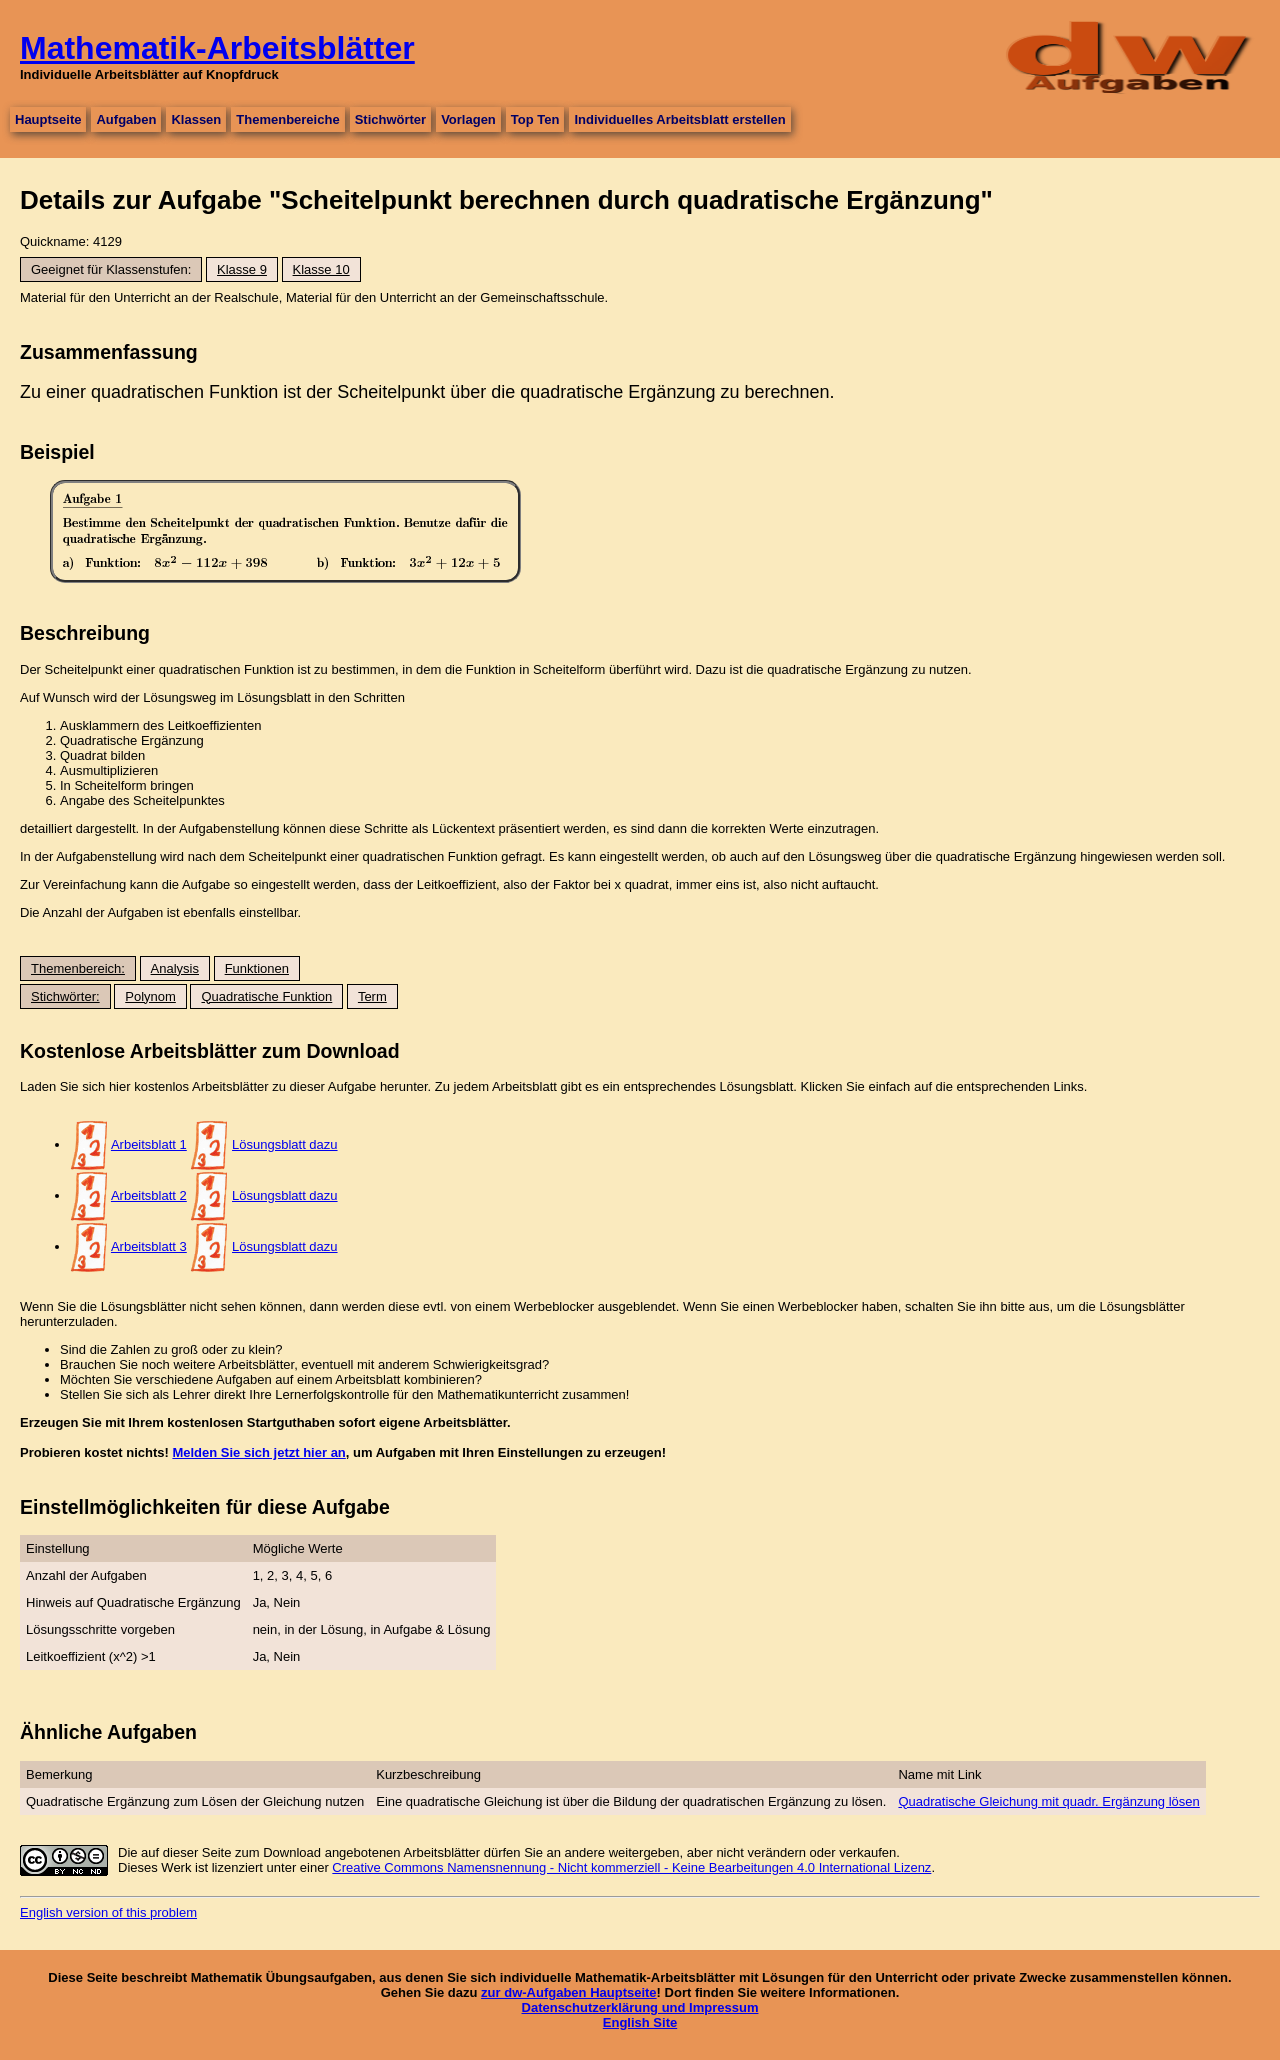  I want to click on Analysis, so click(175, 968).